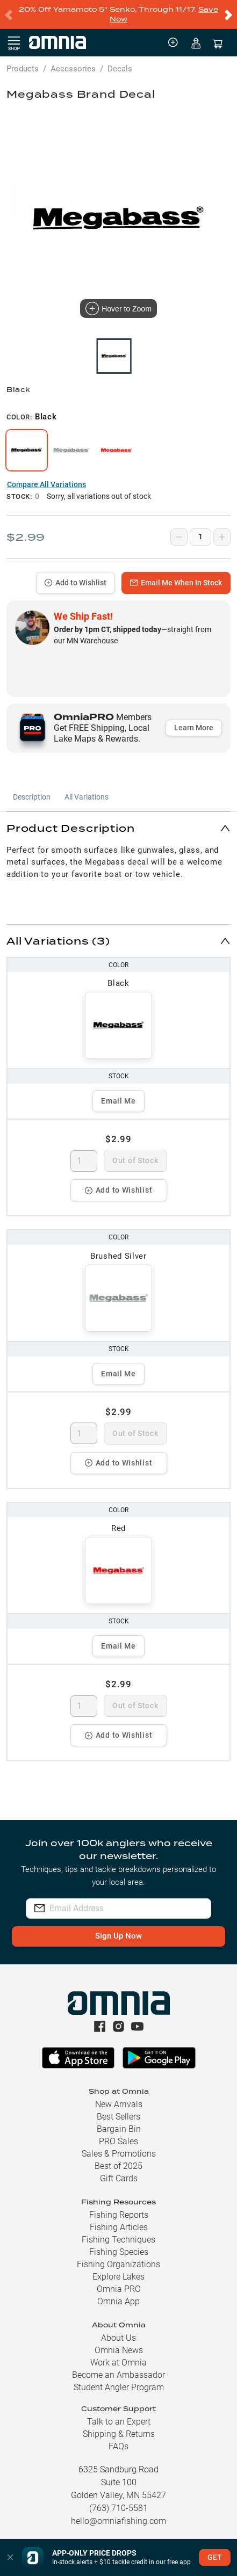 The width and height of the screenshot is (237, 2576). What do you see at coordinates (119, 2178) in the screenshot?
I see `Gift Cards` at bounding box center [119, 2178].